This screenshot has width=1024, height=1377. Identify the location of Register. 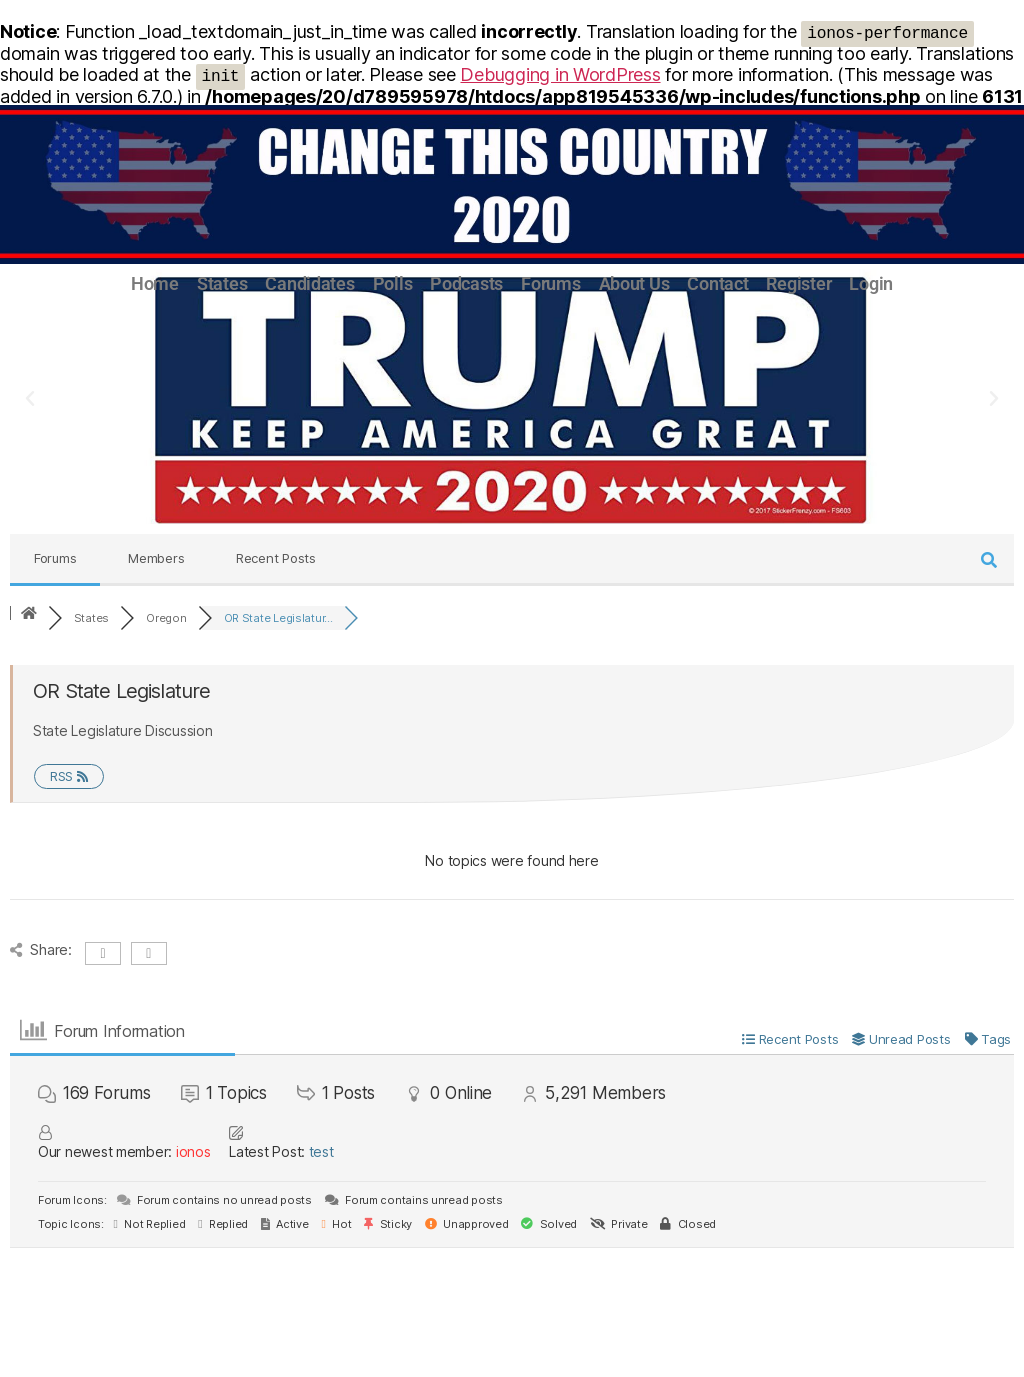
(798, 284).